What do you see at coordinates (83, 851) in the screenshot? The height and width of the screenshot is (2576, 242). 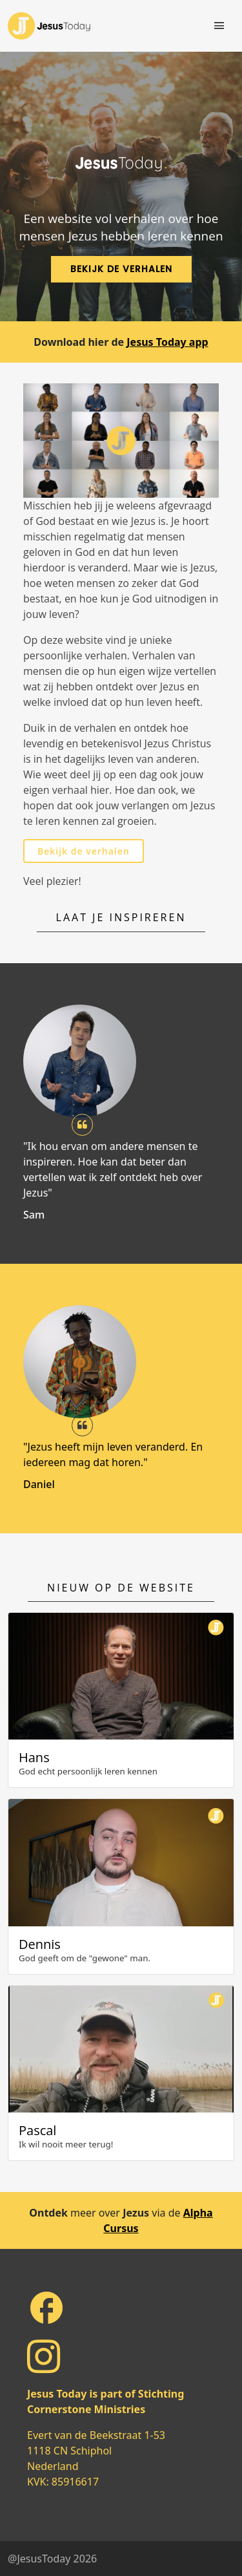 I see `Bekijk de verhalen` at bounding box center [83, 851].